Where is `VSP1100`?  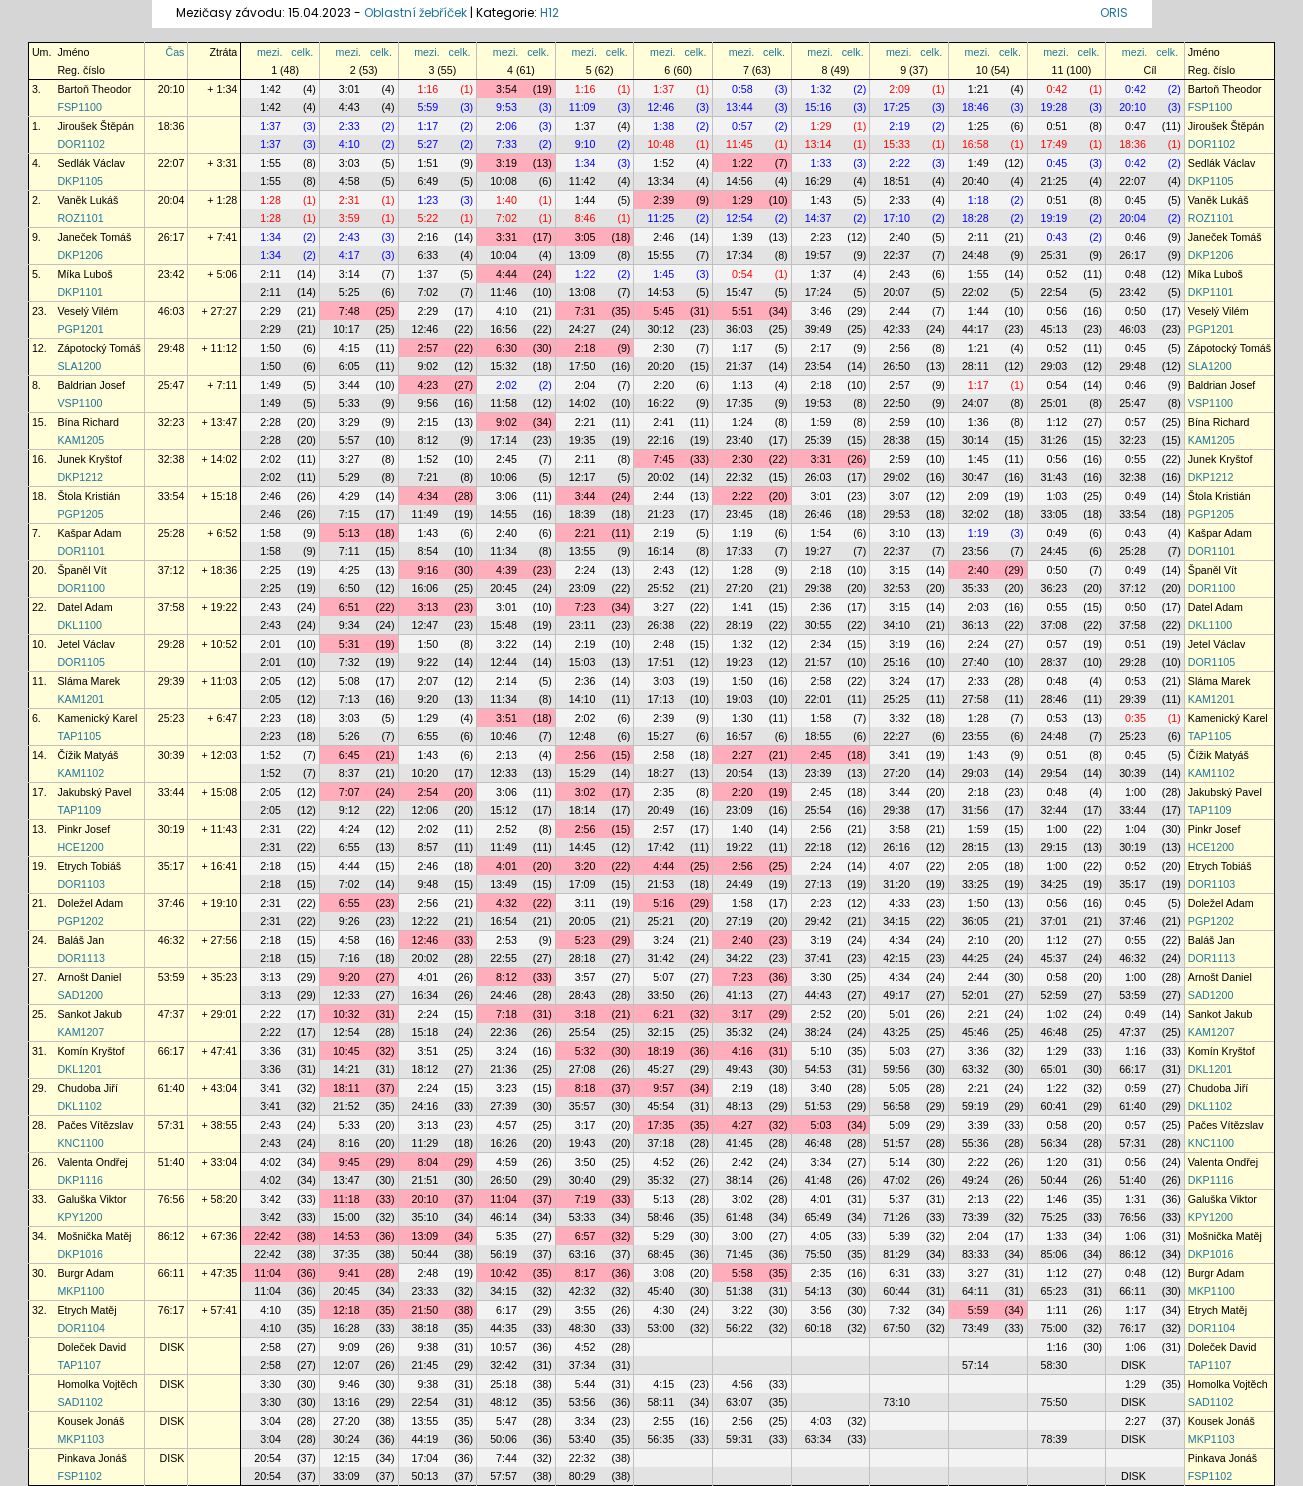 VSP1100 is located at coordinates (79, 403).